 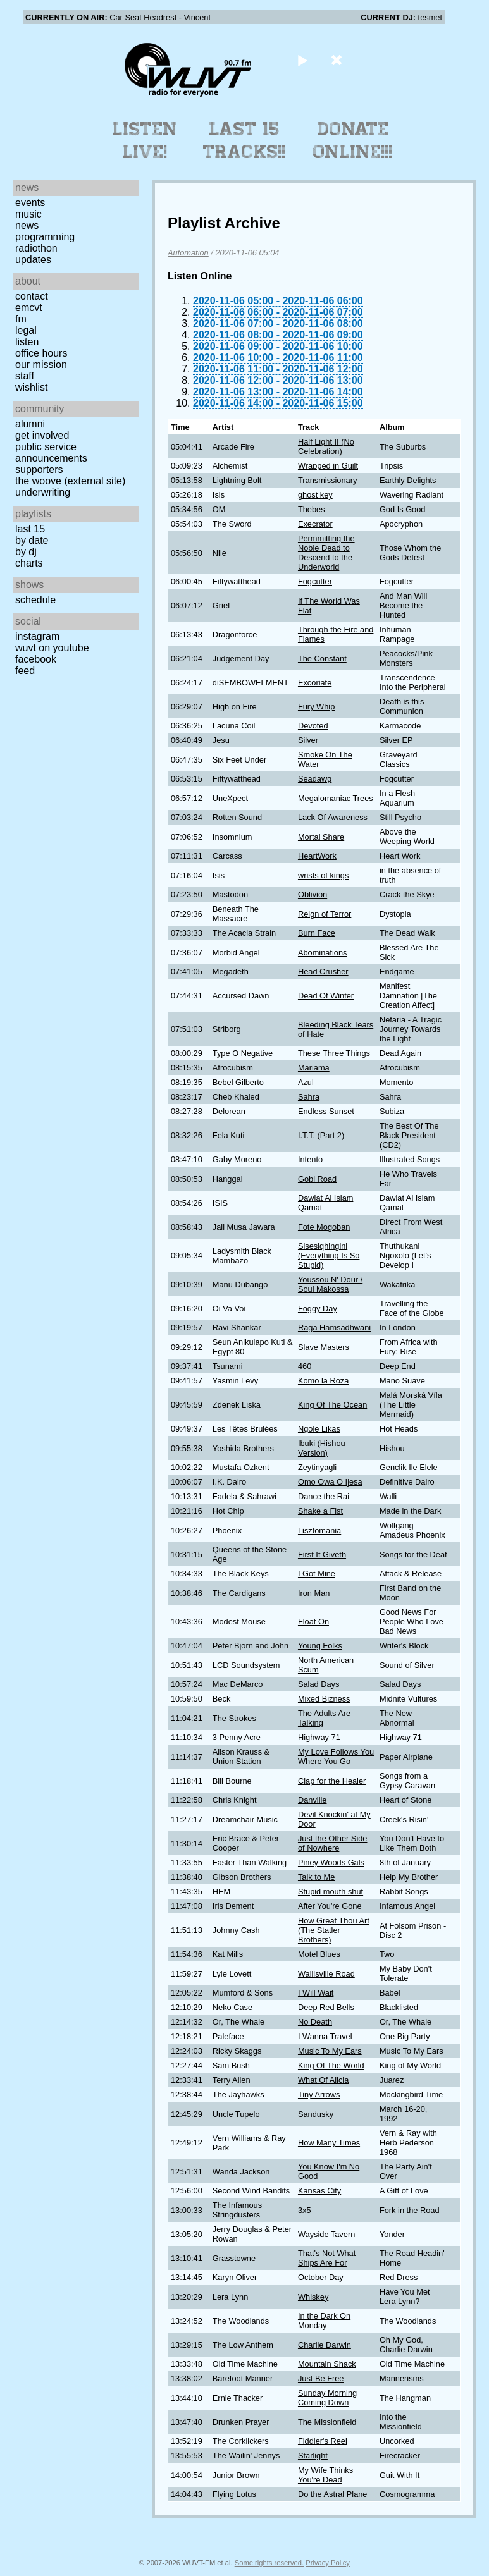 What do you see at coordinates (26, 551) in the screenshot?
I see `by DJ` at bounding box center [26, 551].